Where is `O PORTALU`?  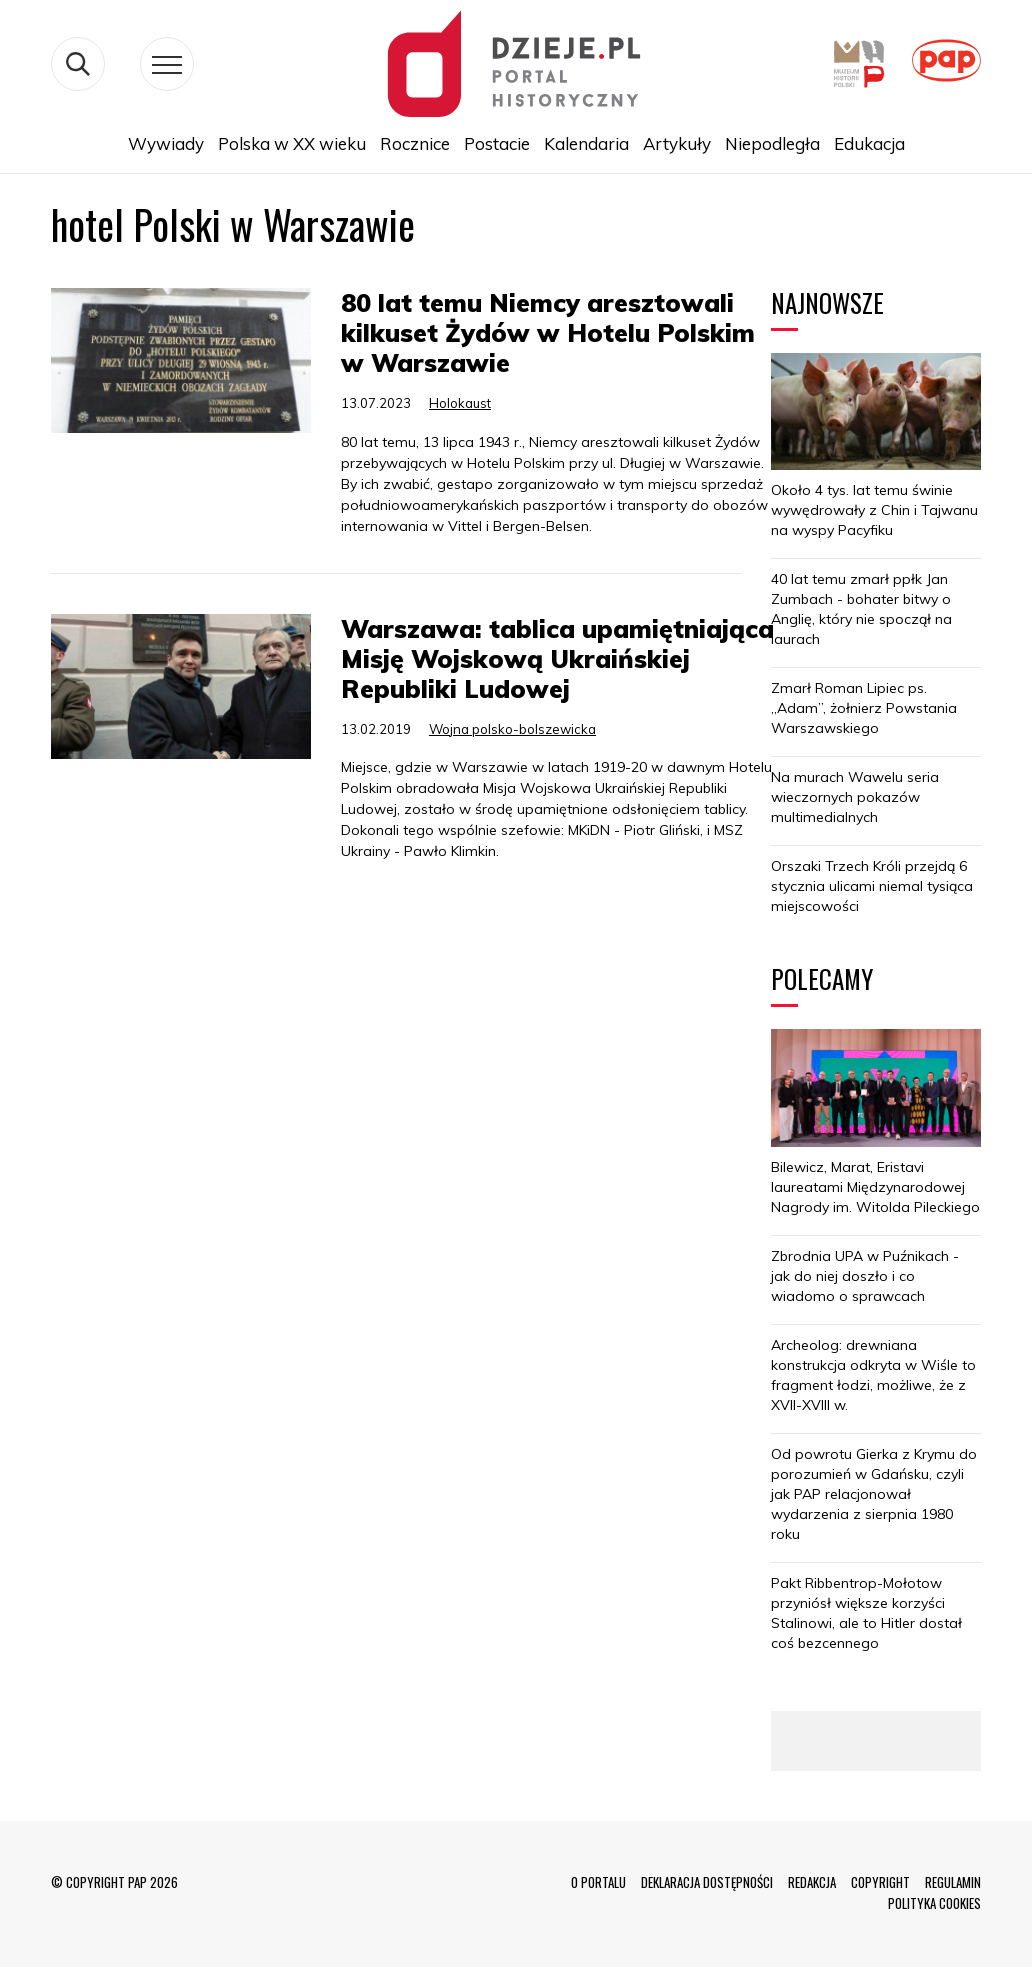 O PORTALU is located at coordinates (598, 1882).